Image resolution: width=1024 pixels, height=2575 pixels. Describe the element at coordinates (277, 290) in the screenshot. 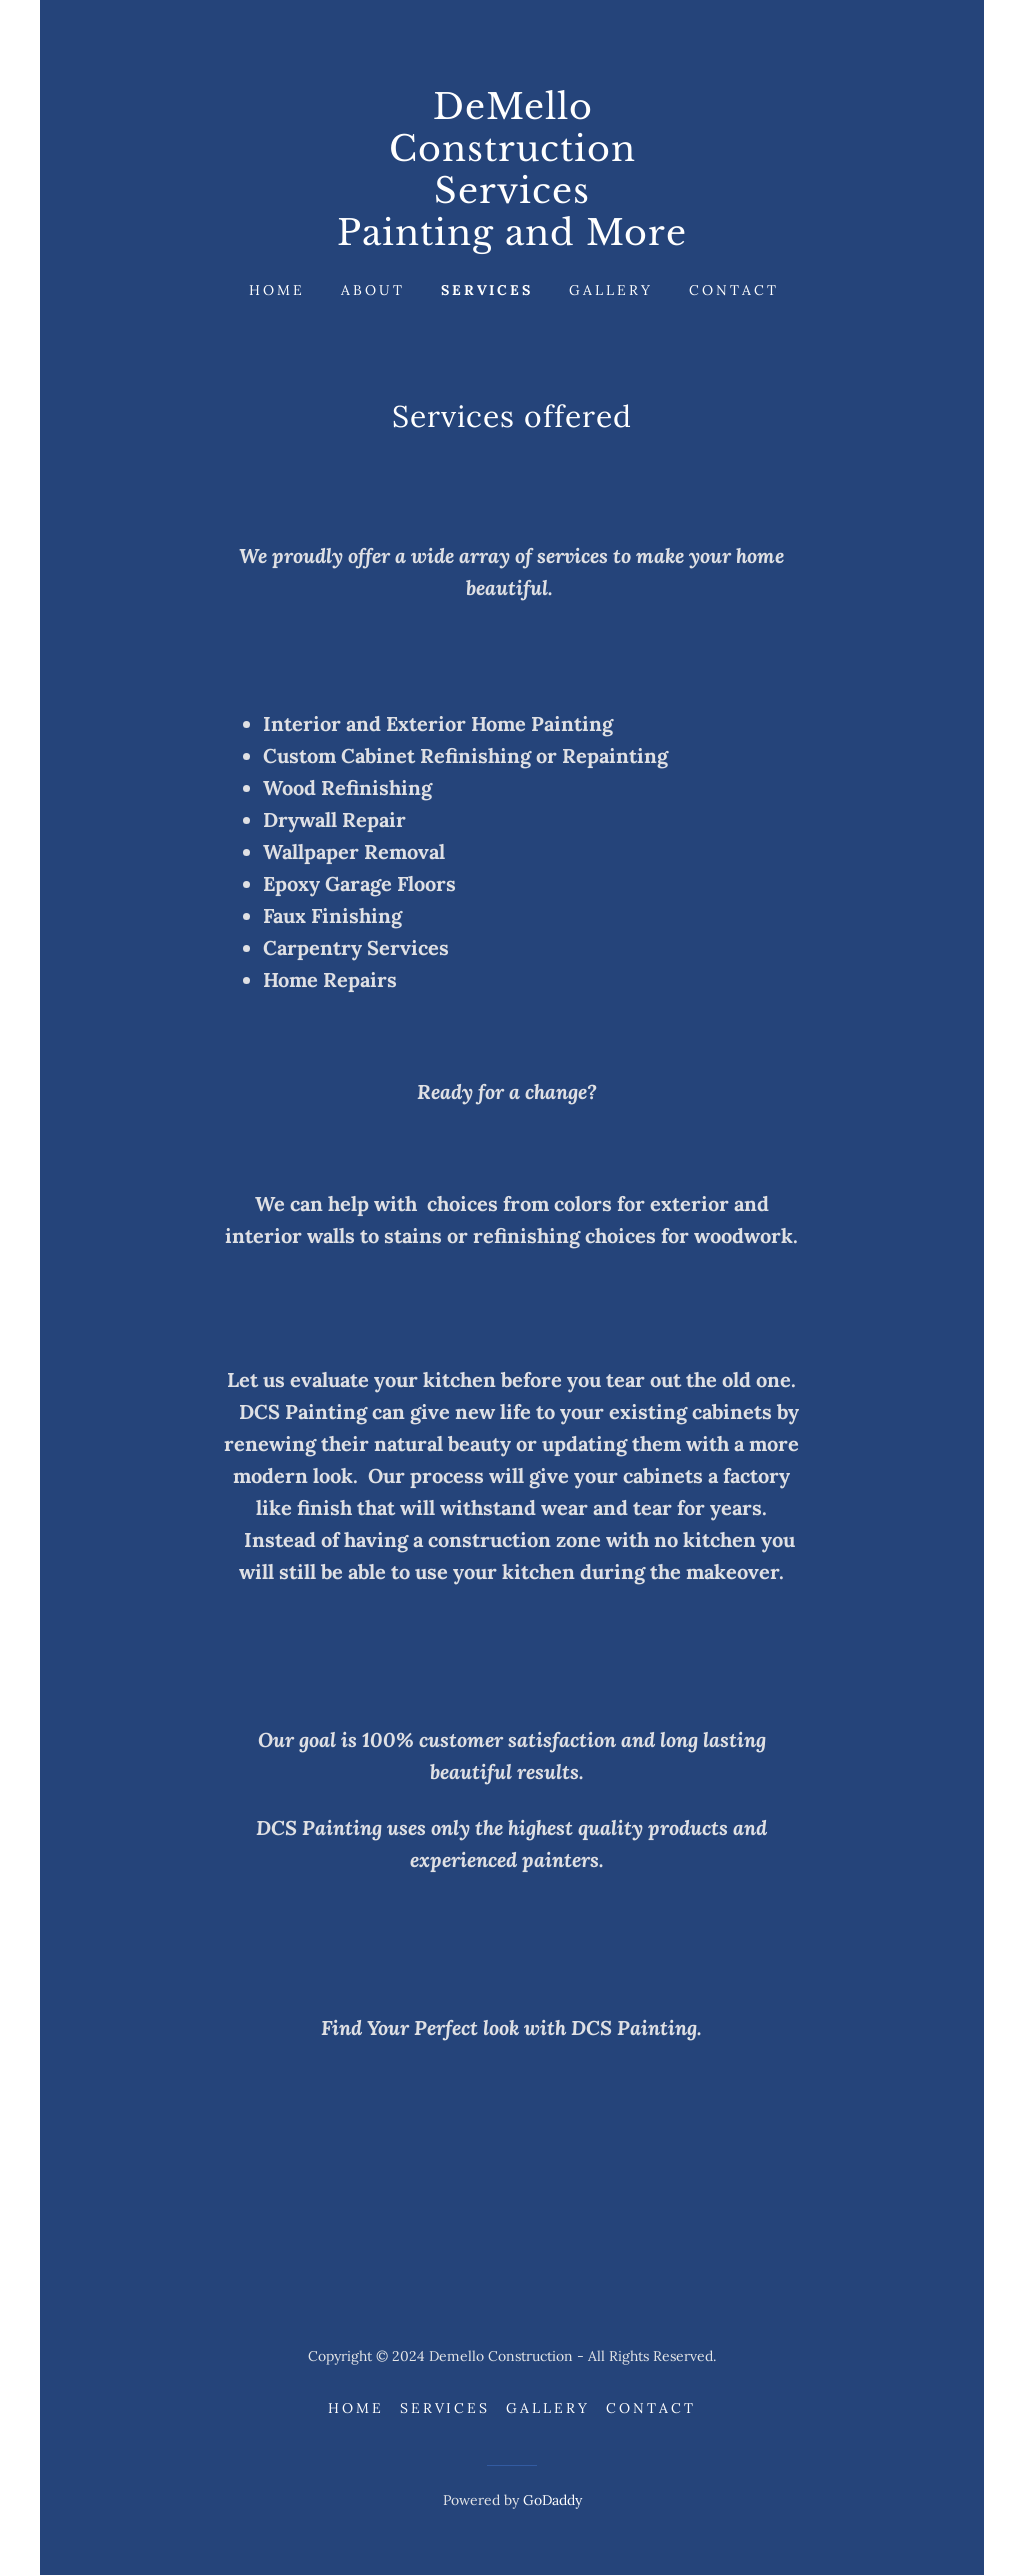

I see `Home [link]` at that location.